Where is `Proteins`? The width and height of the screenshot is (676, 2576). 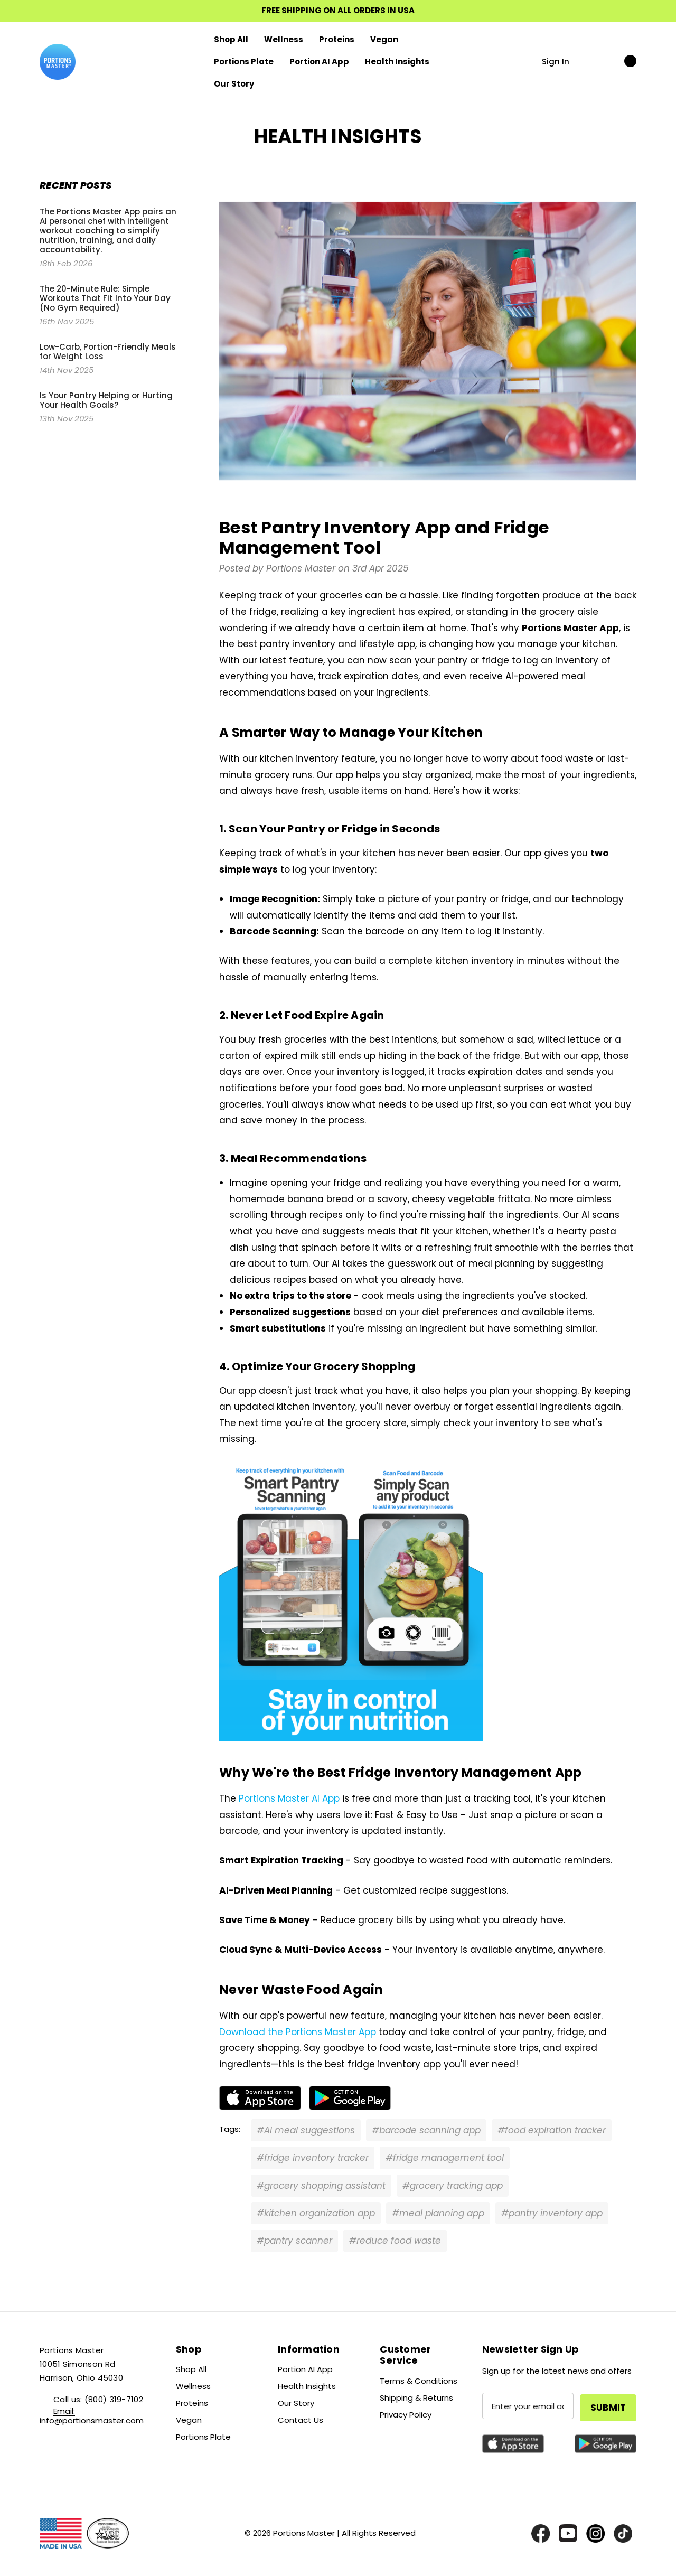 Proteins is located at coordinates (192, 2403).